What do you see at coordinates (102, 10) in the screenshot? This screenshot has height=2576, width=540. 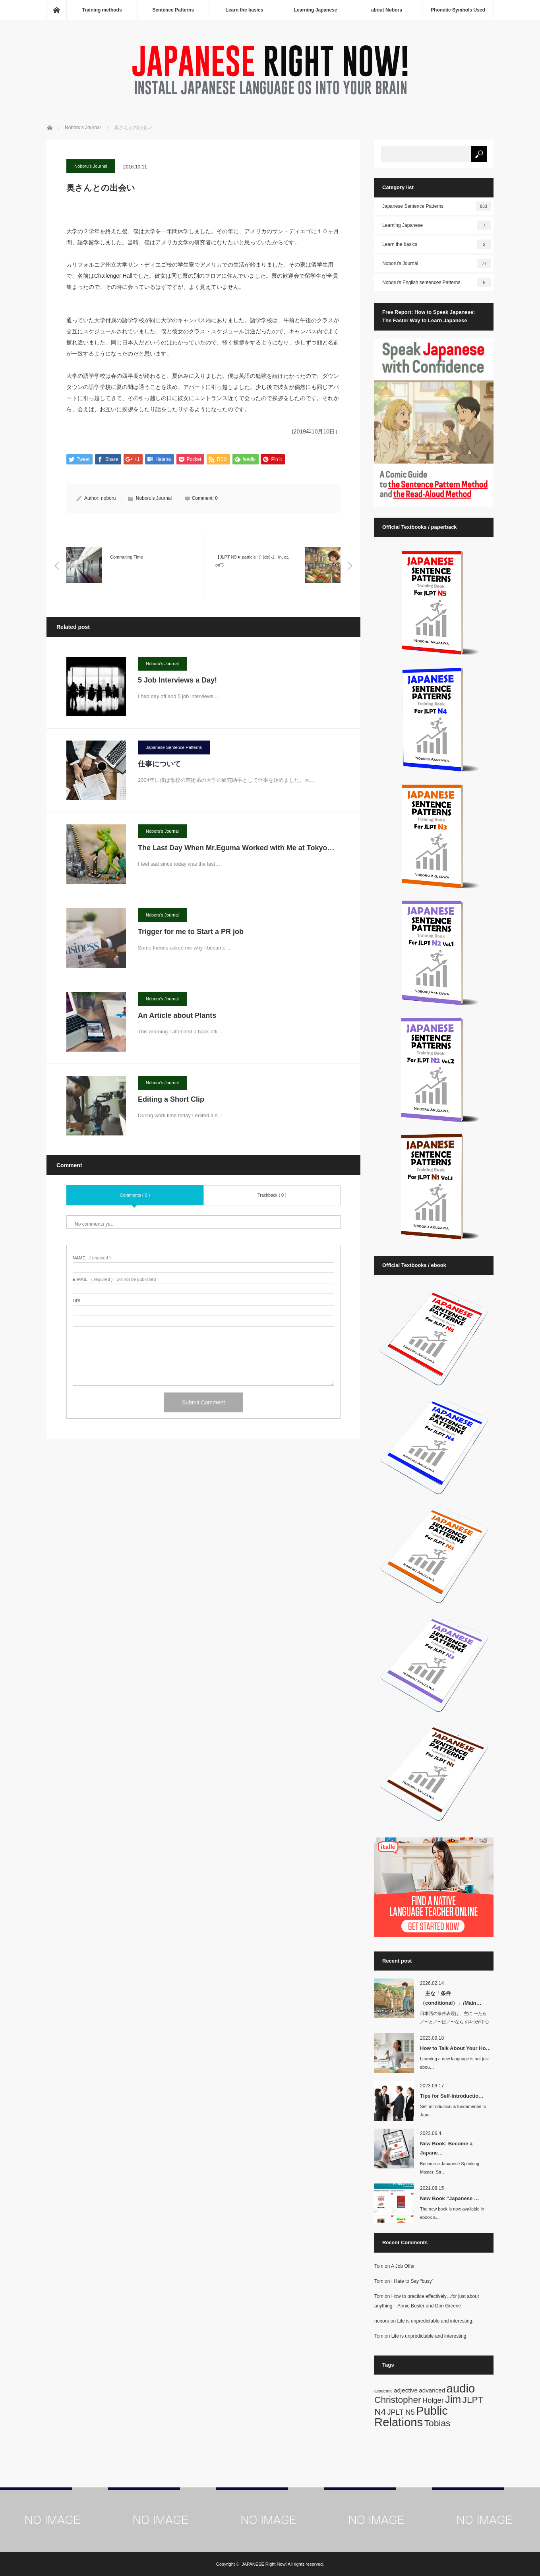 I see `Training methods` at bounding box center [102, 10].